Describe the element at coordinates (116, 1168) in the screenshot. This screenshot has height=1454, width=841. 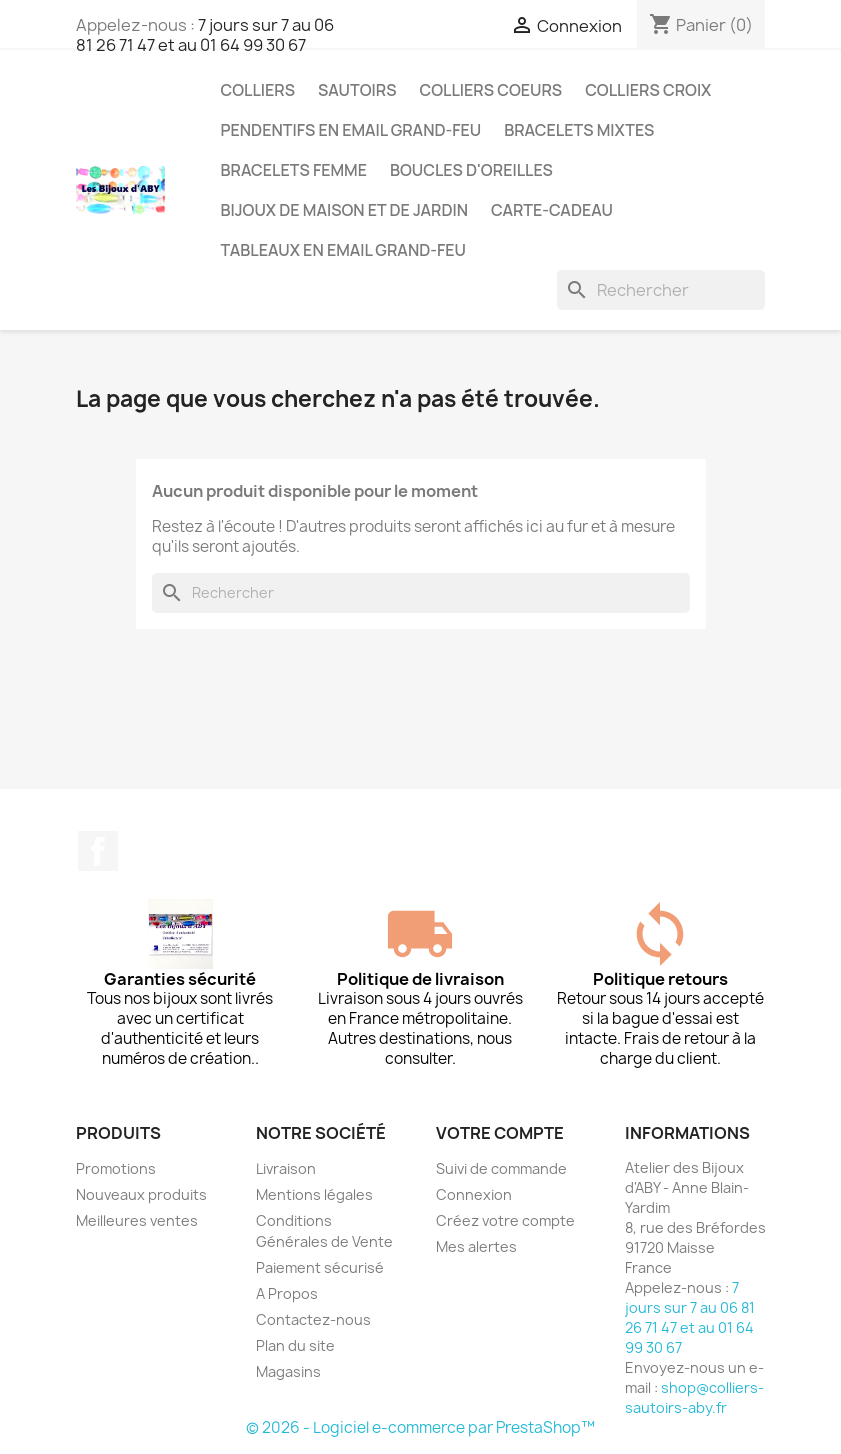
I see `Promotions` at that location.